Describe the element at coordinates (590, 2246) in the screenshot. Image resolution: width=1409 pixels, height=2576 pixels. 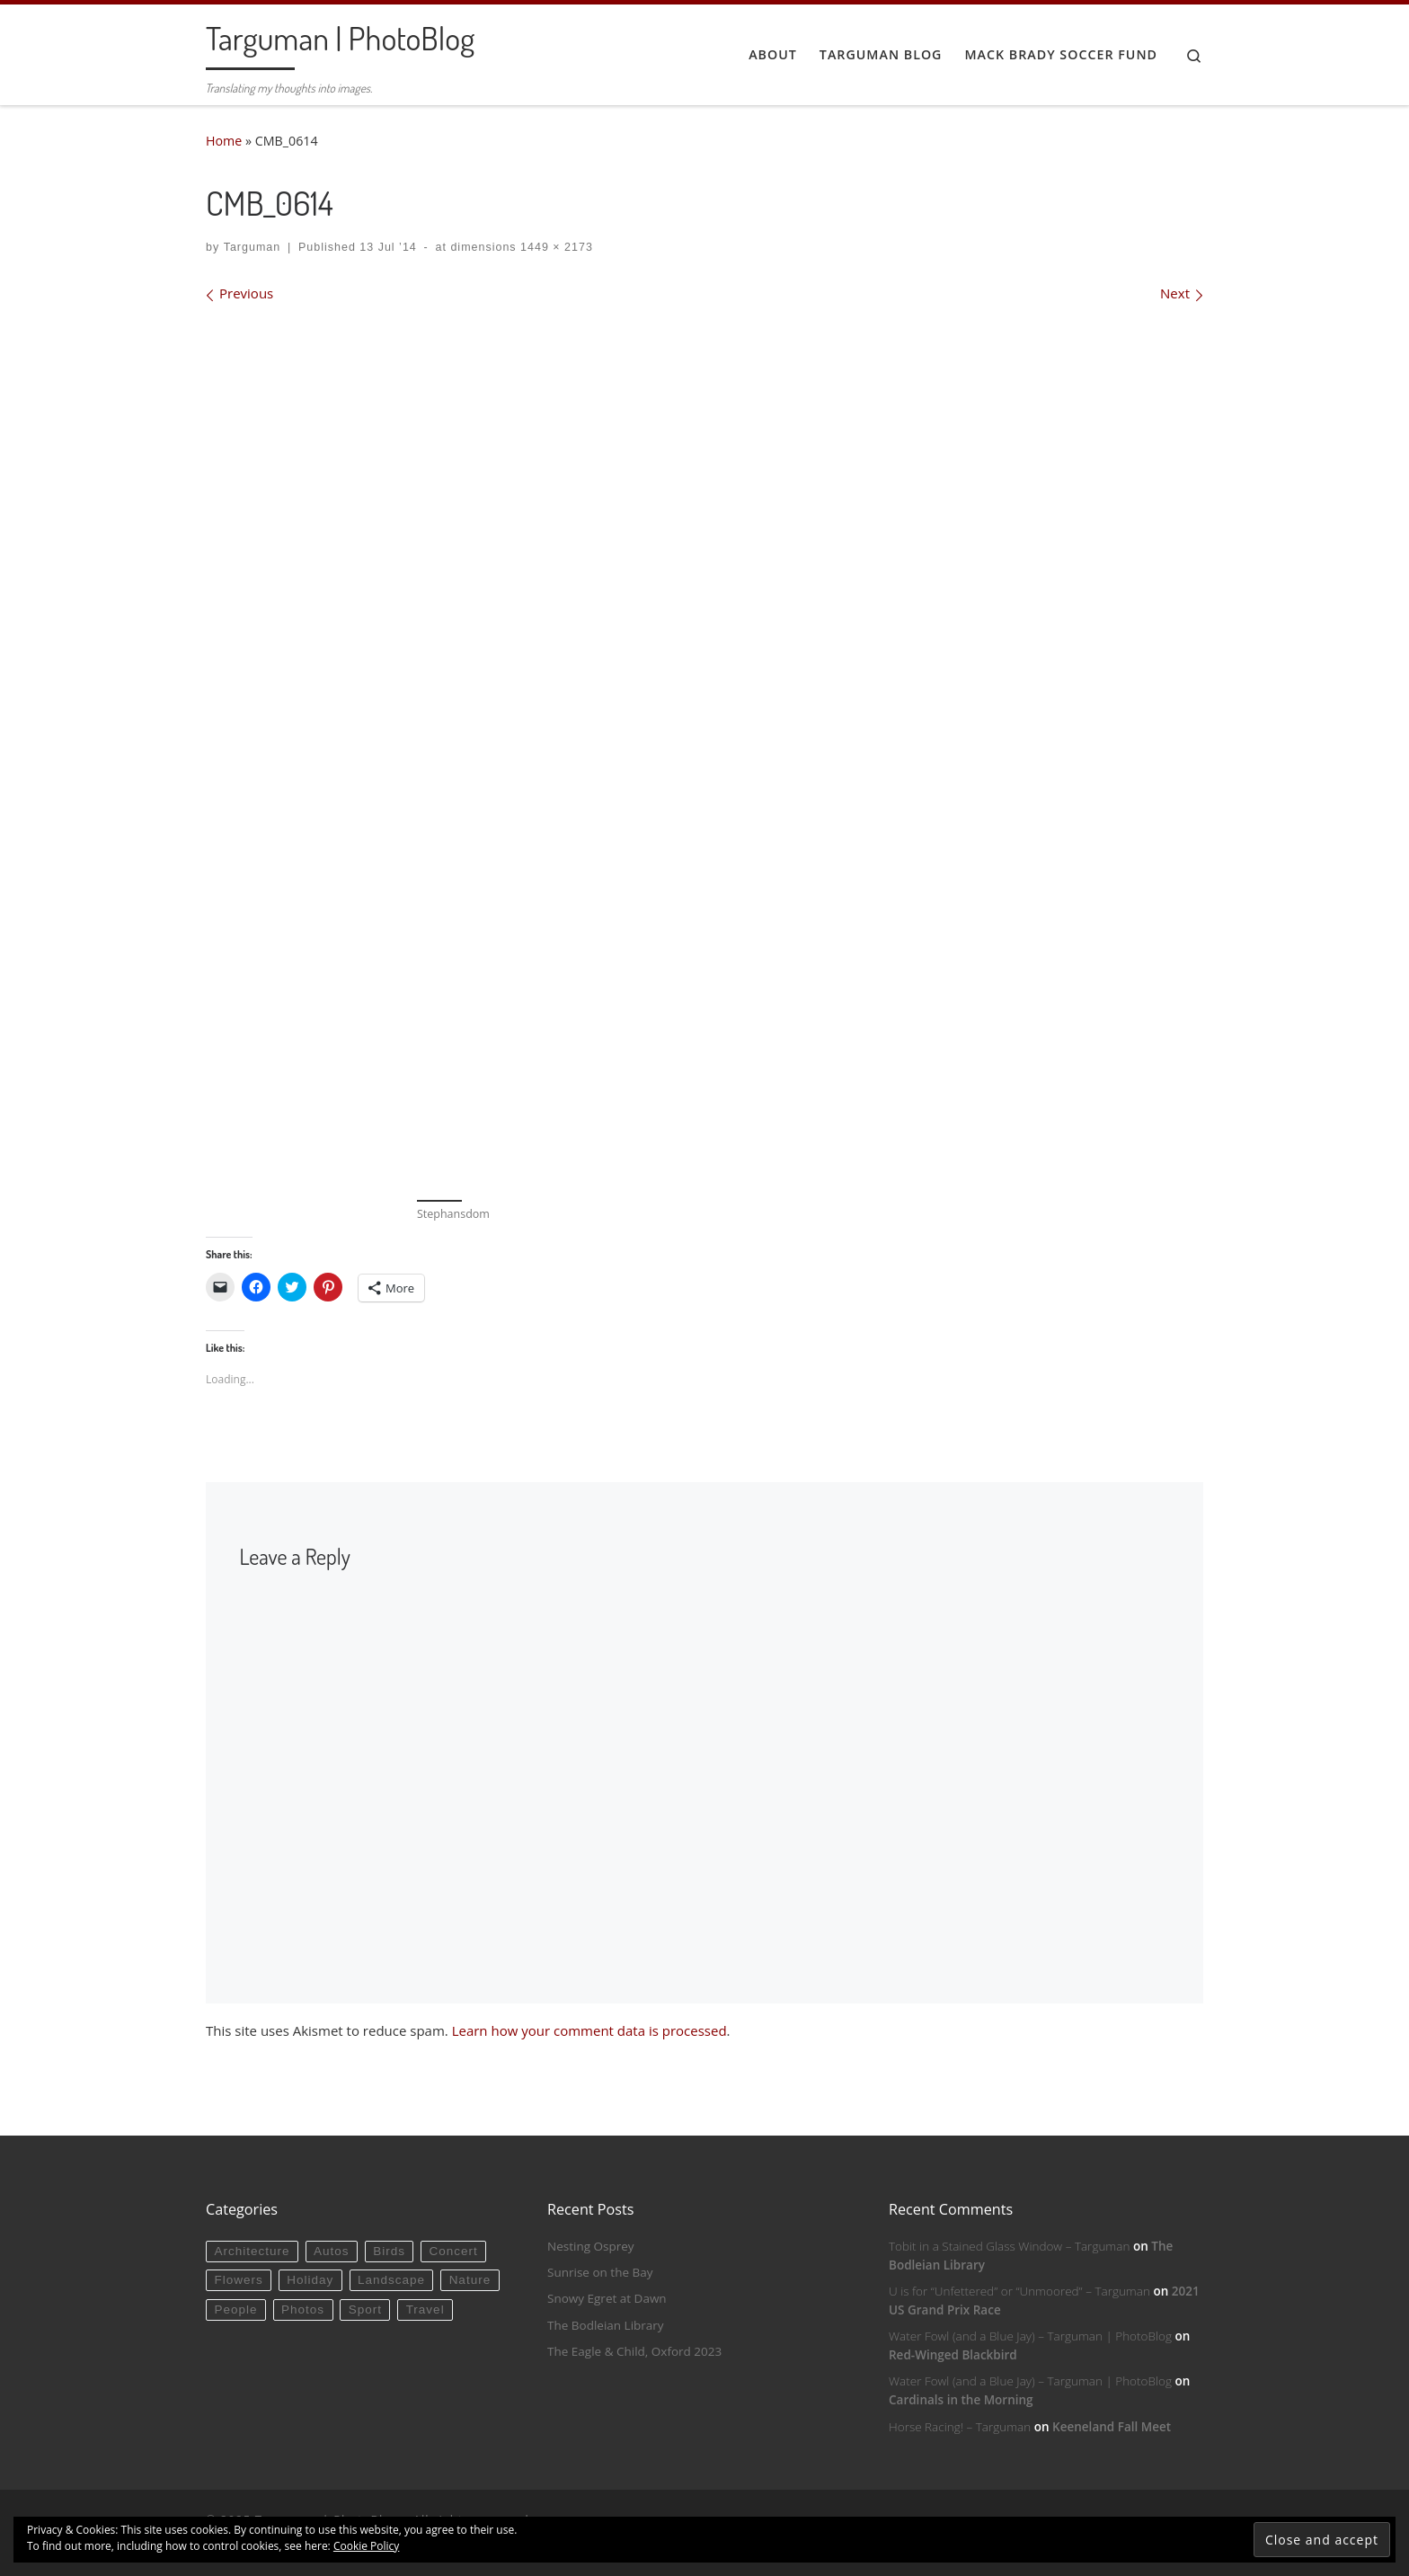
I see `Nesting Osprey` at that location.